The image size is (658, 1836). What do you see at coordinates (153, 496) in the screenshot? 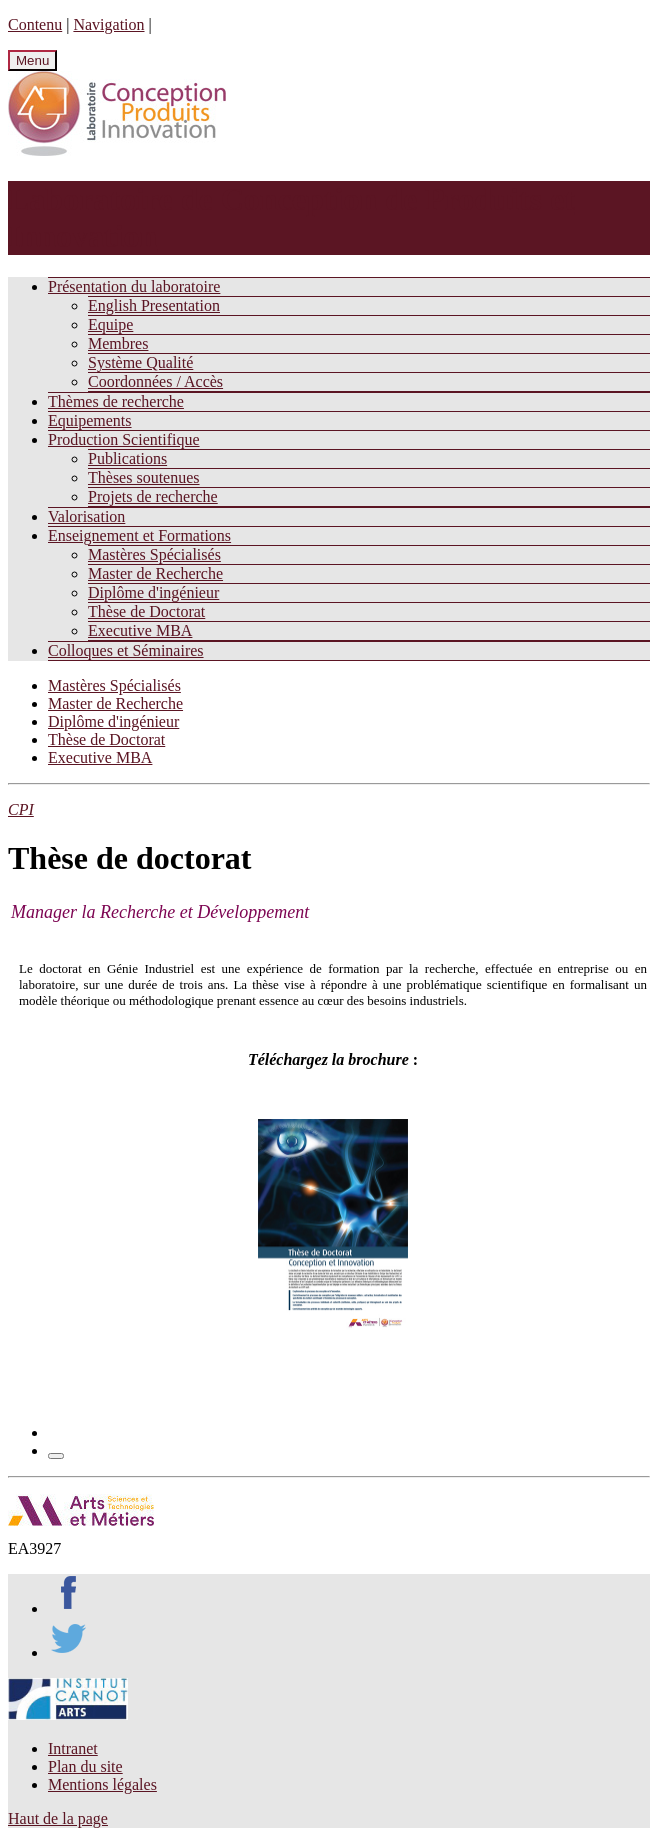
I see `Projets de recherche` at bounding box center [153, 496].